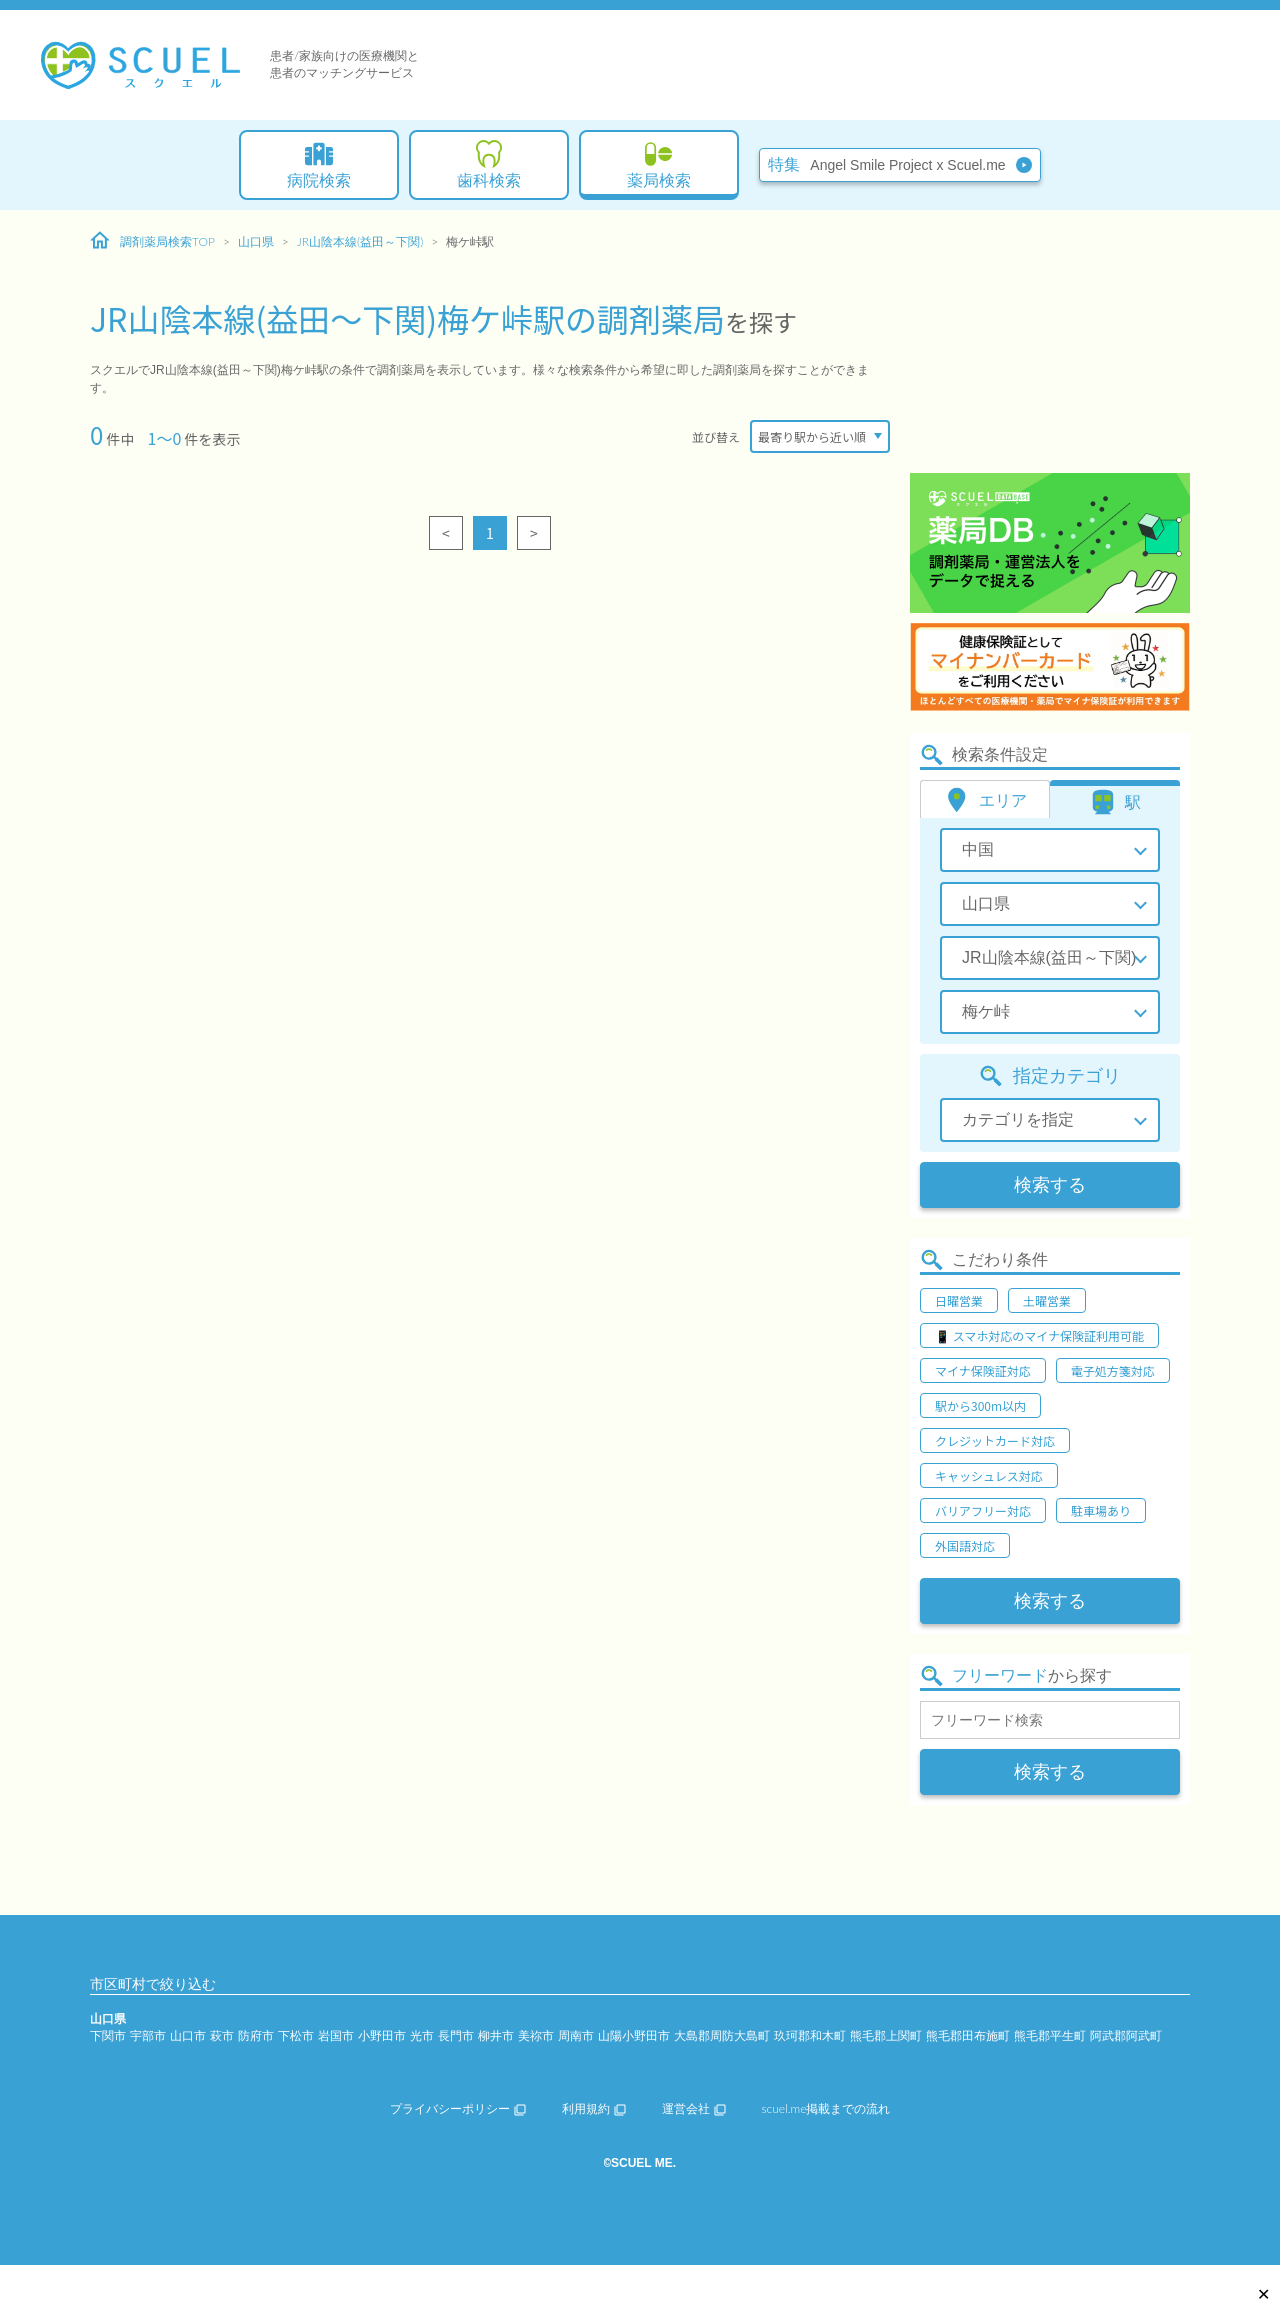 The height and width of the screenshot is (2324, 1280). I want to click on 防府市, so click(256, 2035).